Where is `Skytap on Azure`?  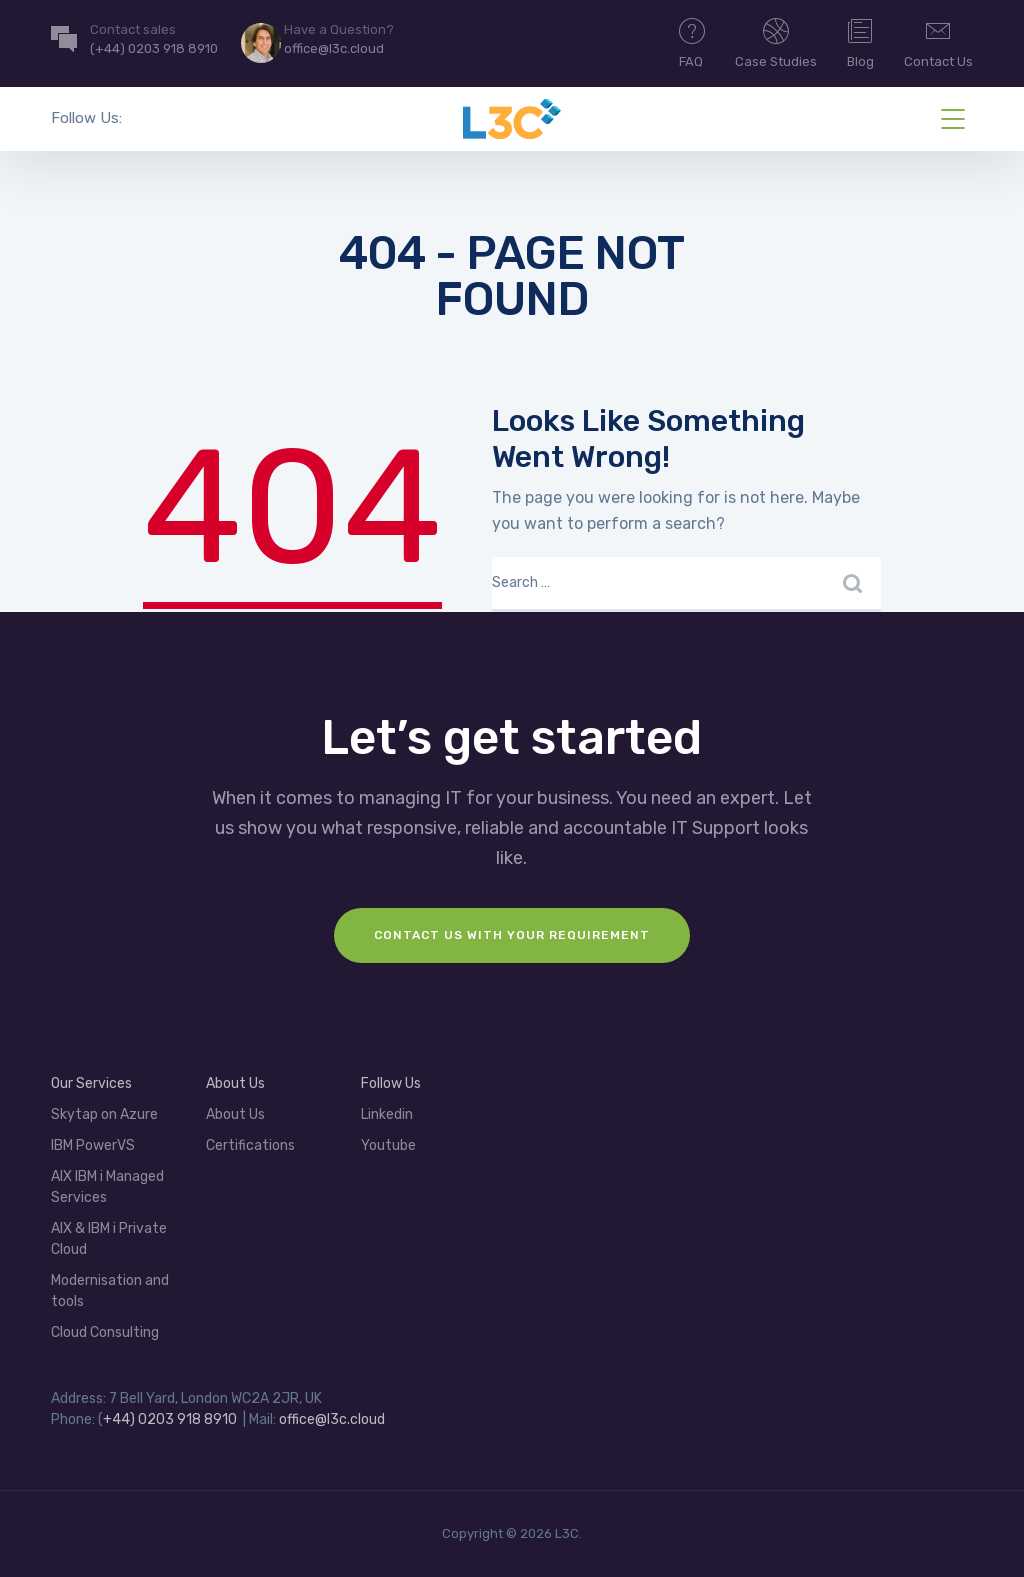 Skytap on Azure is located at coordinates (104, 1114).